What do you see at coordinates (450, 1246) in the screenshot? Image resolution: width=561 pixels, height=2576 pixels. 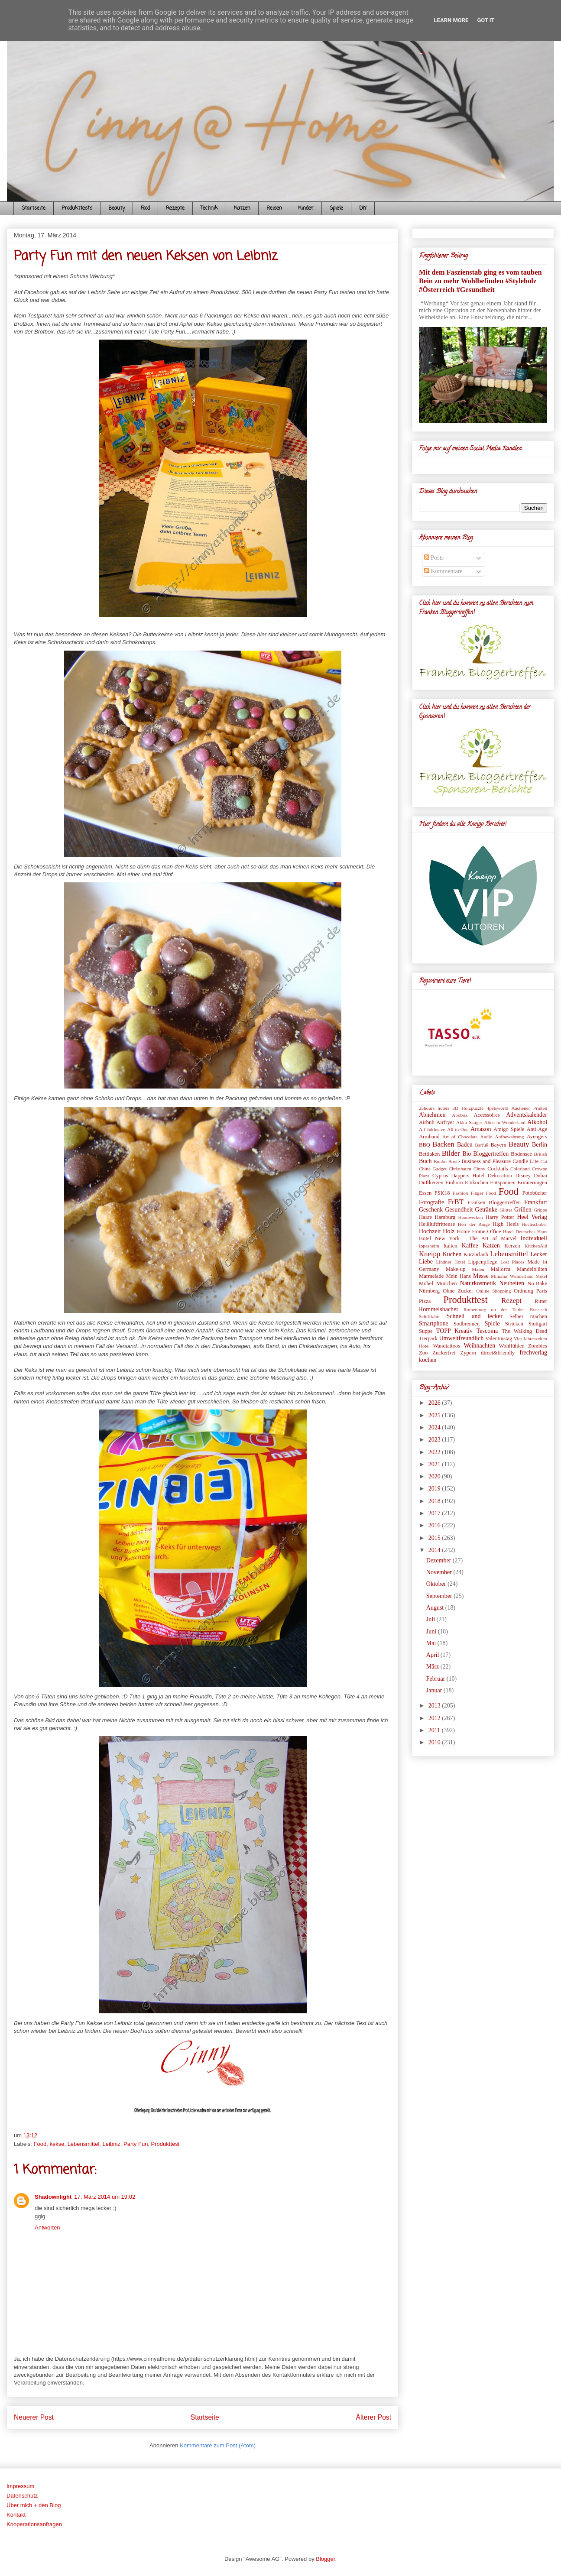 I see `Italien` at bounding box center [450, 1246].